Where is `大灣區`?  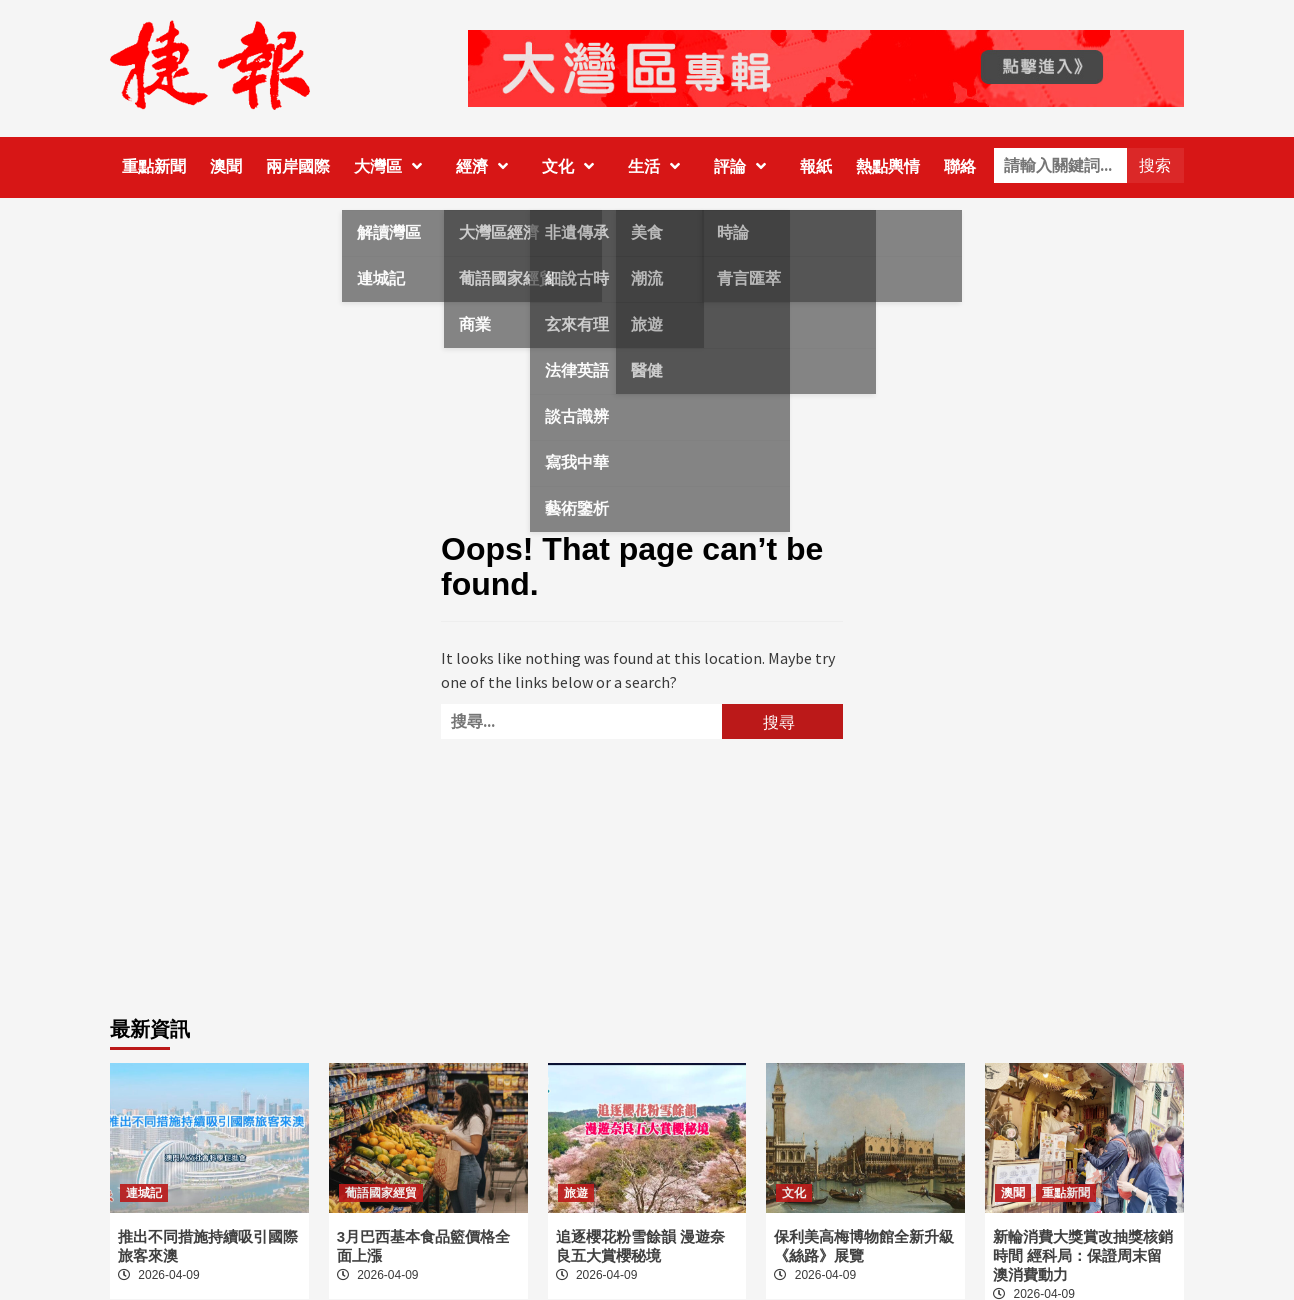 大灣區 is located at coordinates (393, 166).